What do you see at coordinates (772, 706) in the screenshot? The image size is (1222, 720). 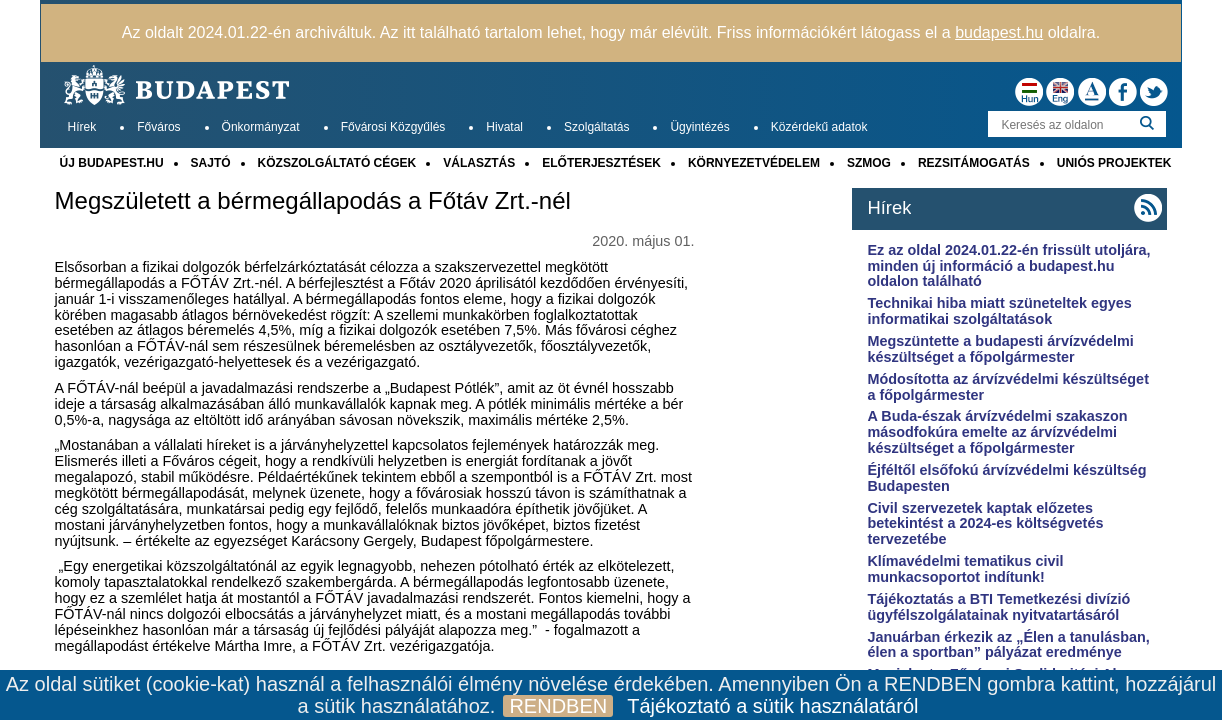 I see `Tájékoztató a sütik használatáról` at bounding box center [772, 706].